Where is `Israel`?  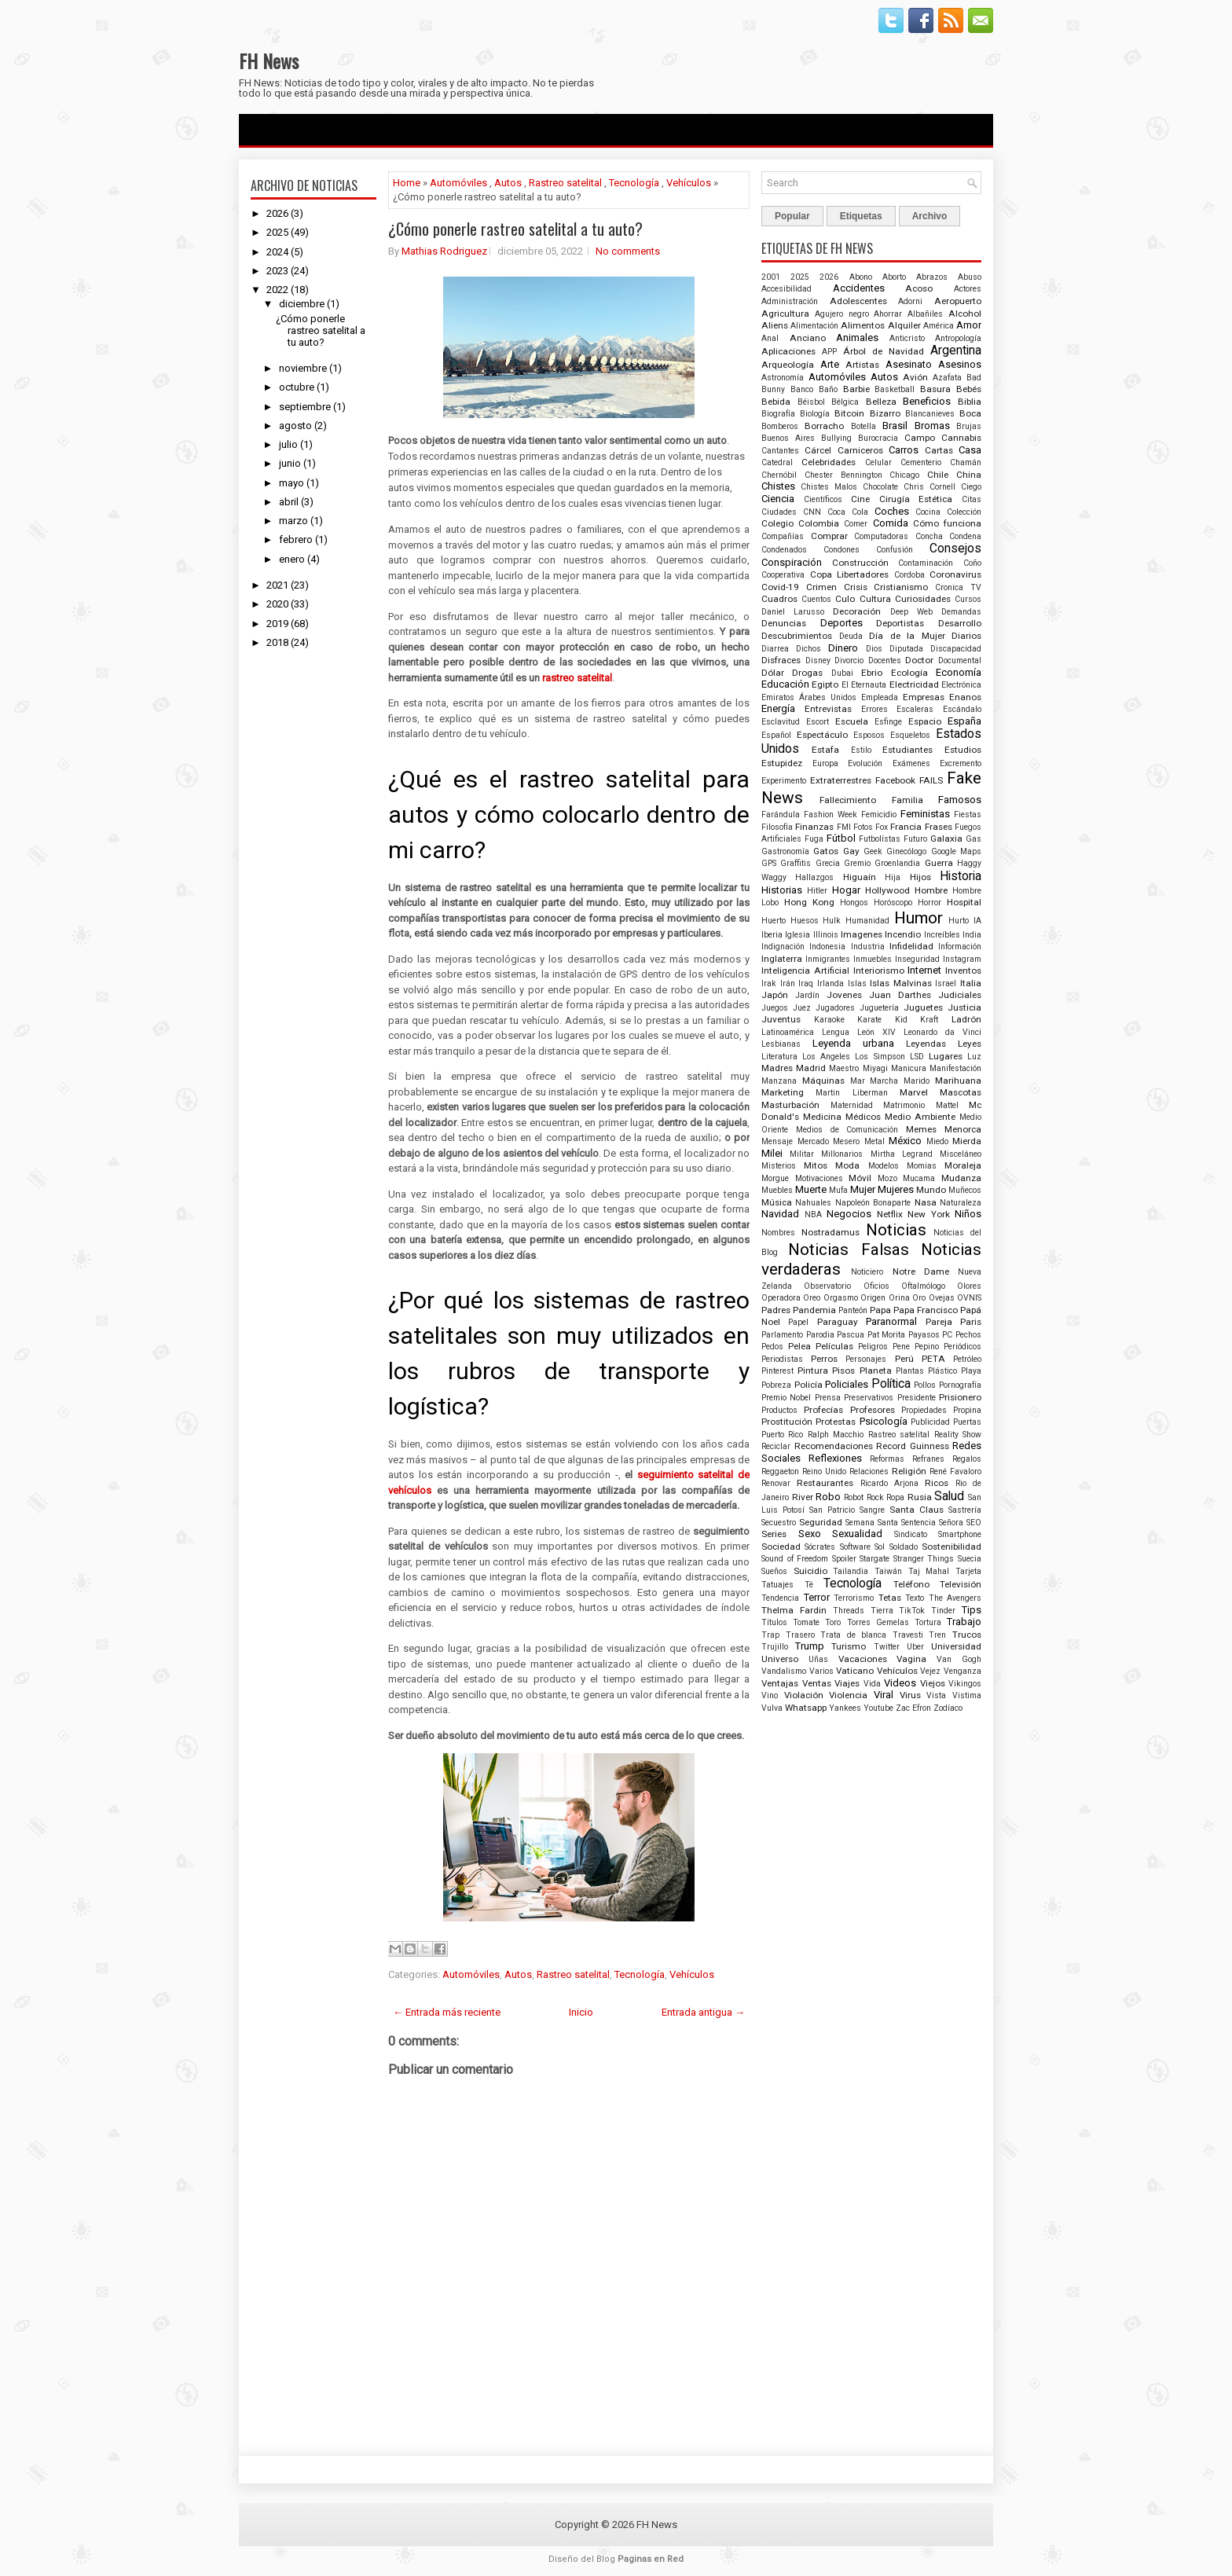 Israel is located at coordinates (945, 983).